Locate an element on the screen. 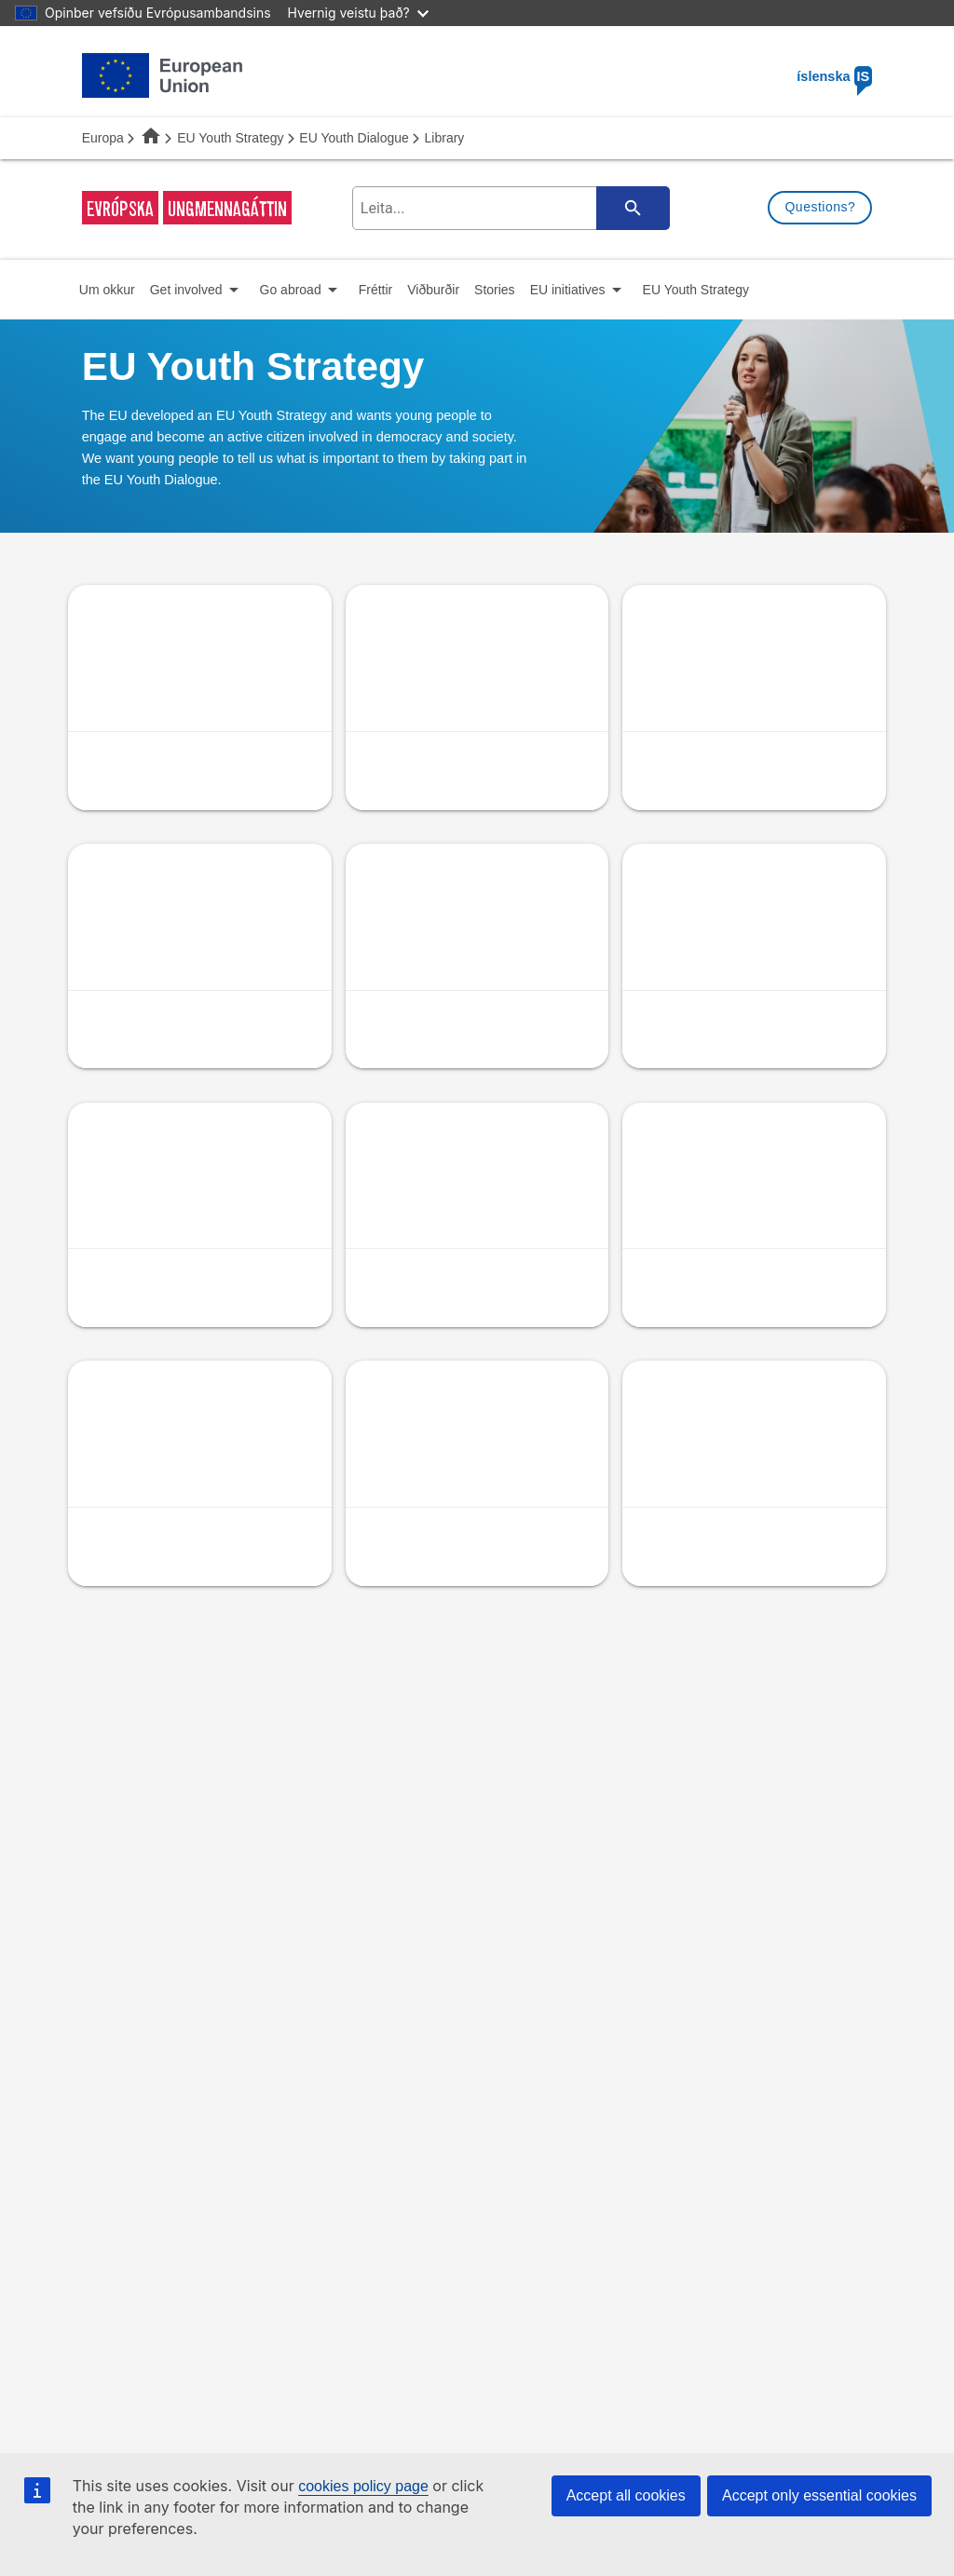  EU Youth Strategy is located at coordinates (230, 137).